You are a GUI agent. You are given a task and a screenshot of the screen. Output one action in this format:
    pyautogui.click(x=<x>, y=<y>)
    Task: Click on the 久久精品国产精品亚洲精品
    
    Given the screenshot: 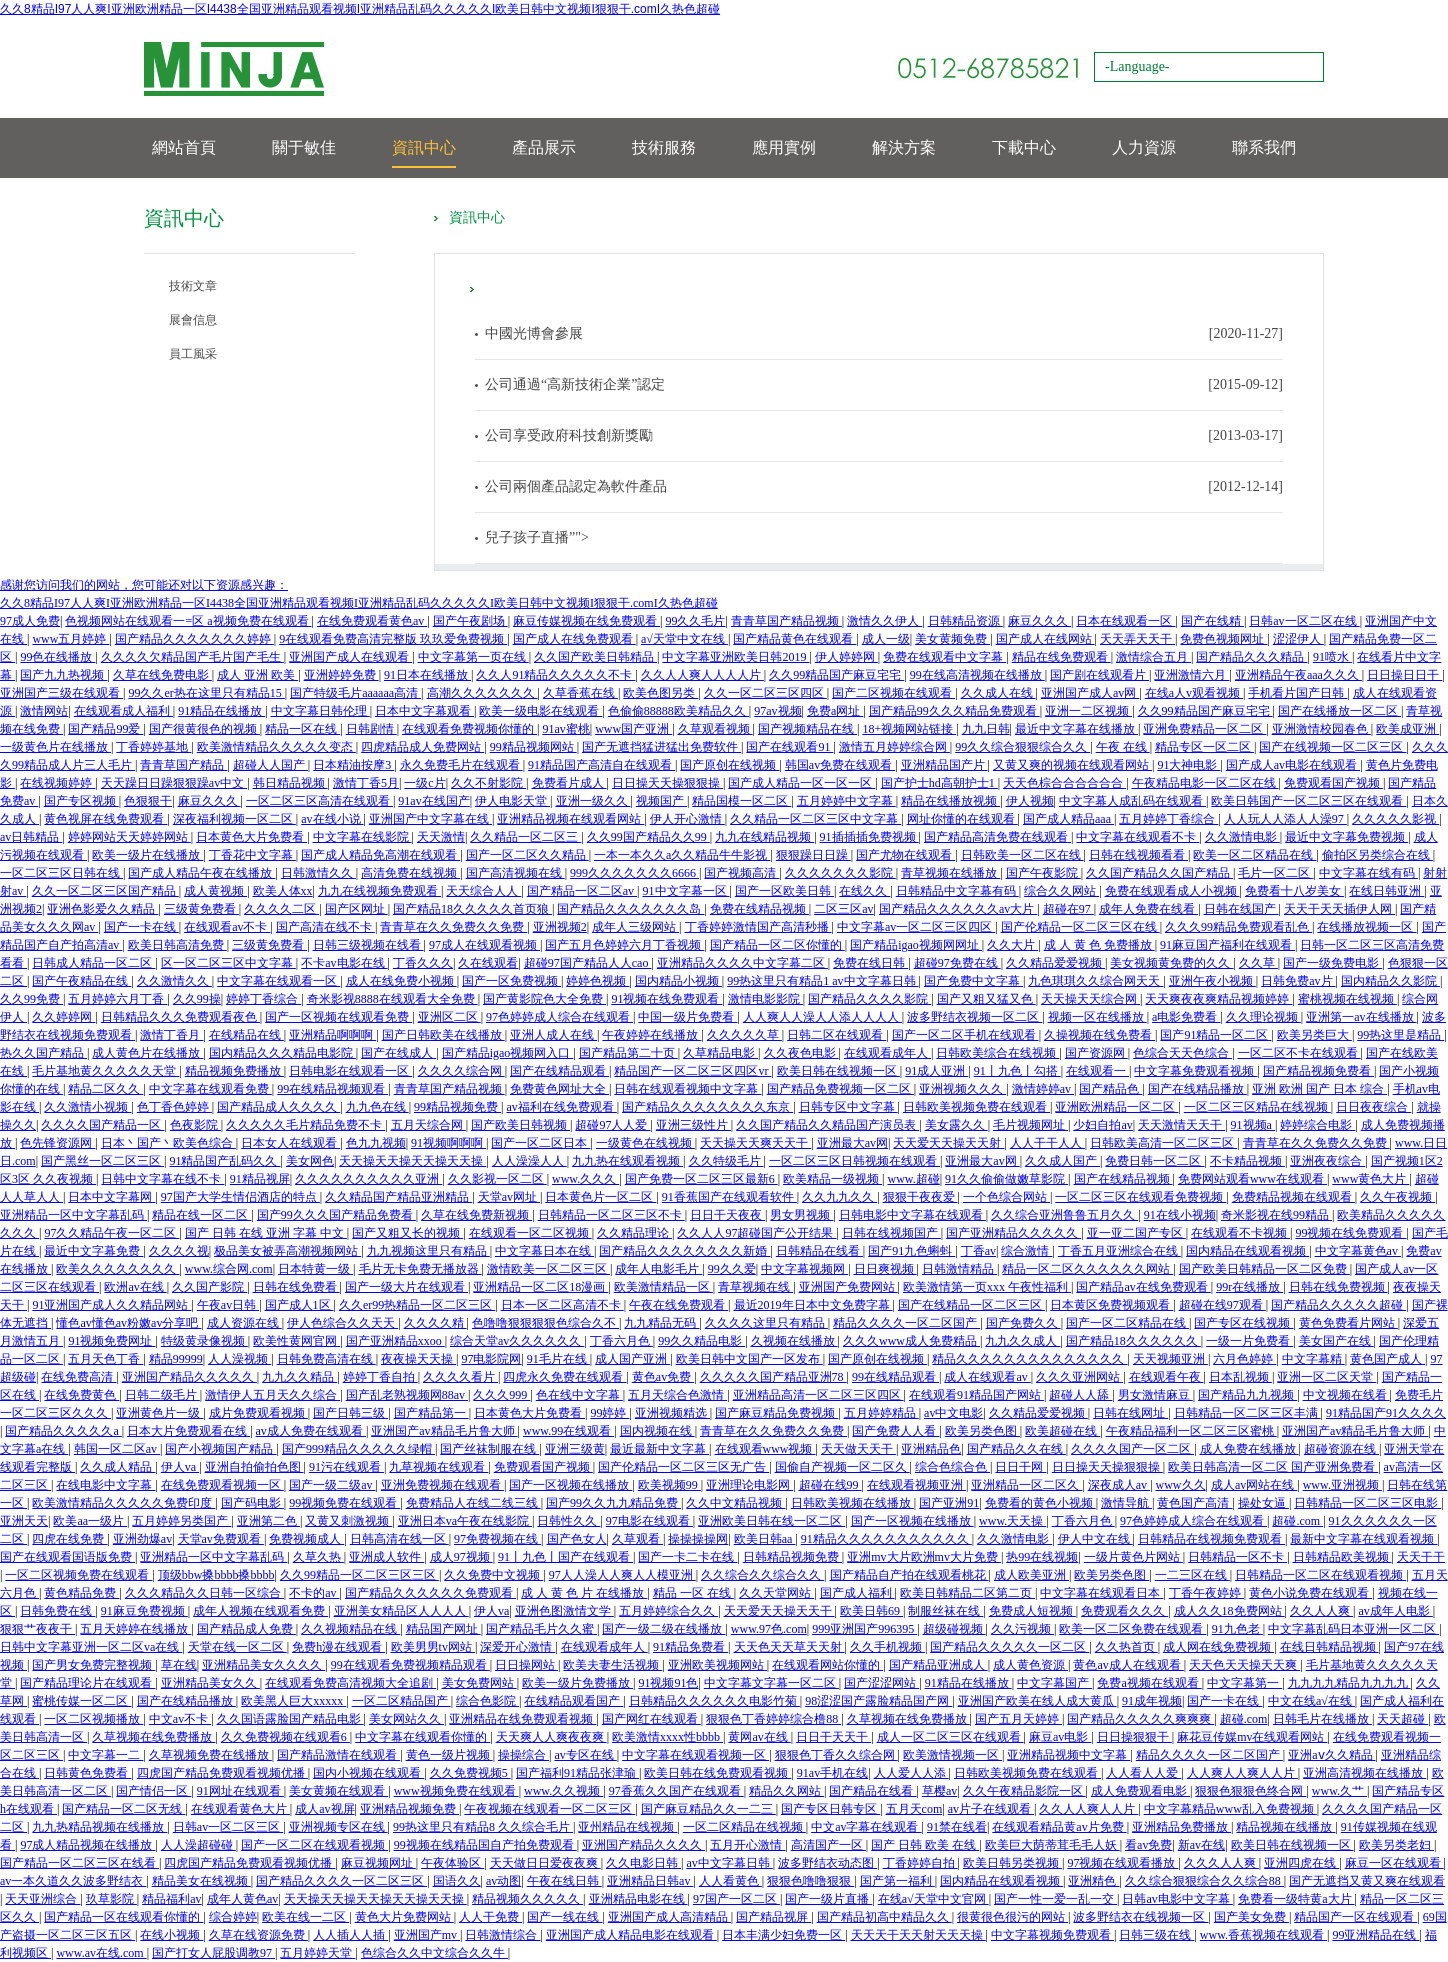 What is the action you would take?
    pyautogui.click(x=398, y=1197)
    